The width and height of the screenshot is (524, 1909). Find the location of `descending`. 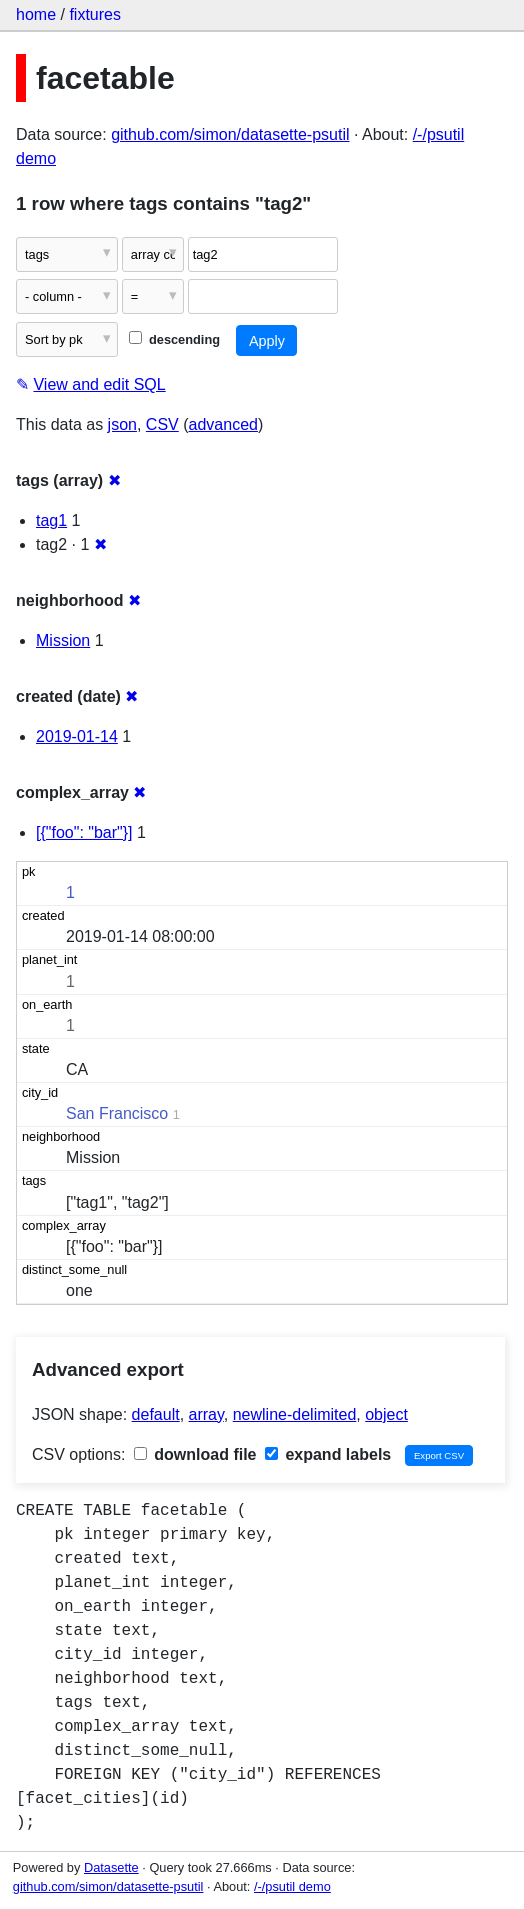

descending is located at coordinates (174, 339).